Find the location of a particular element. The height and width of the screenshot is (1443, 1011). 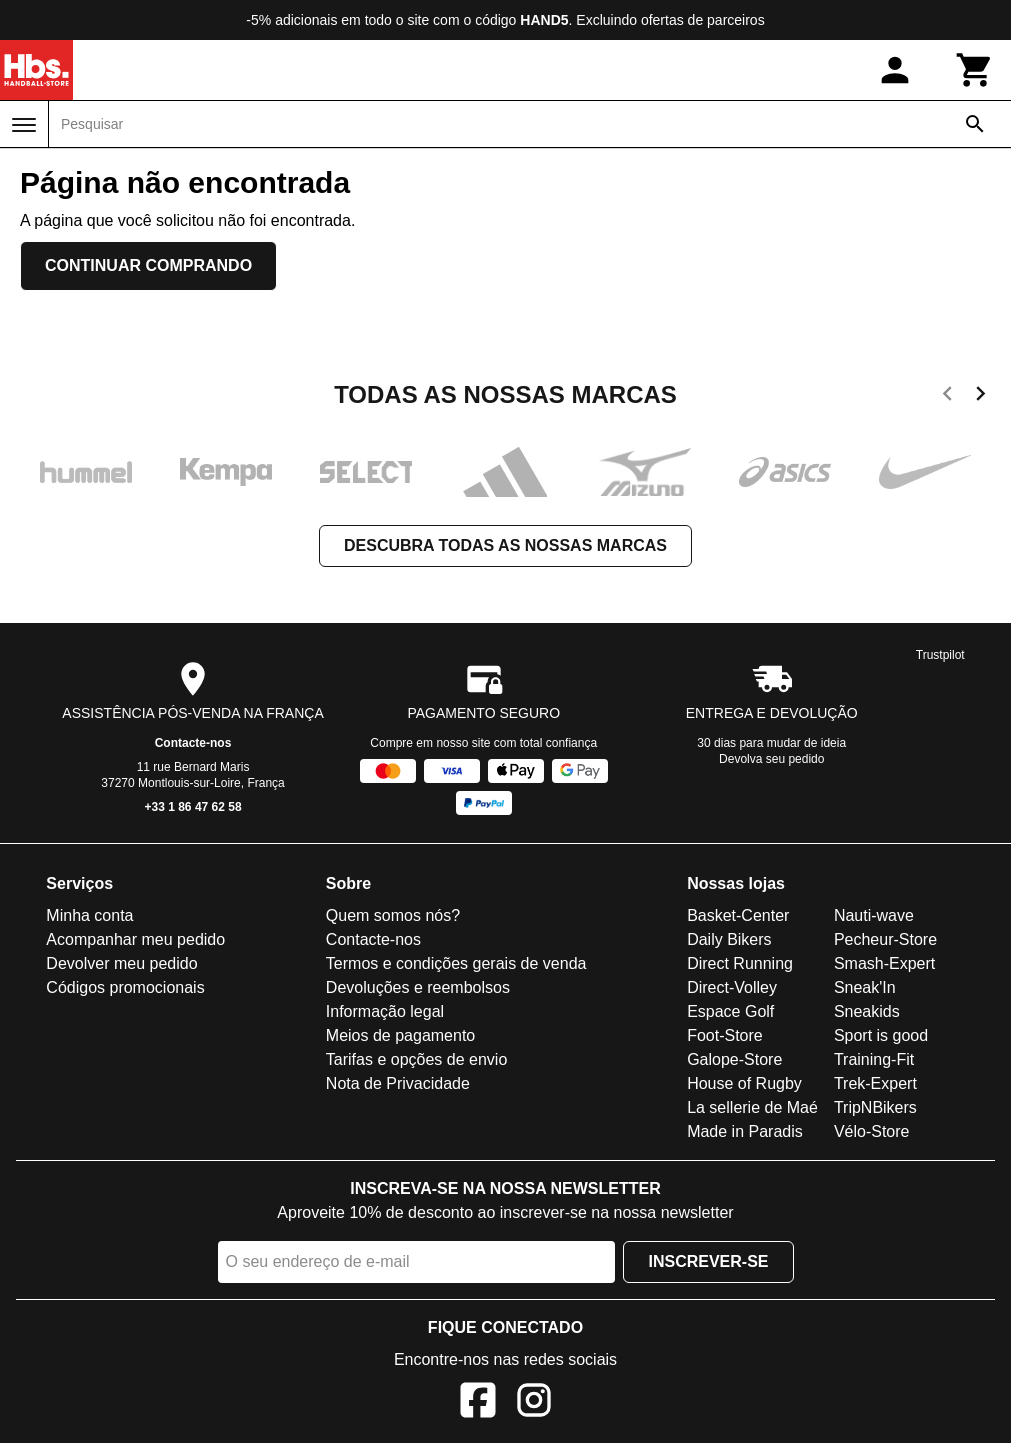

TripNBikers is located at coordinates (875, 1107).